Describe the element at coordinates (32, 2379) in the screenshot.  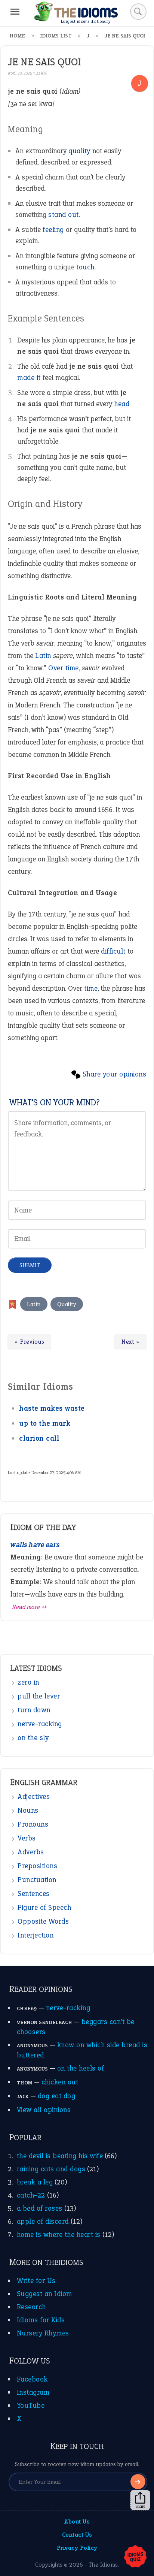
I see `Facebook` at that location.